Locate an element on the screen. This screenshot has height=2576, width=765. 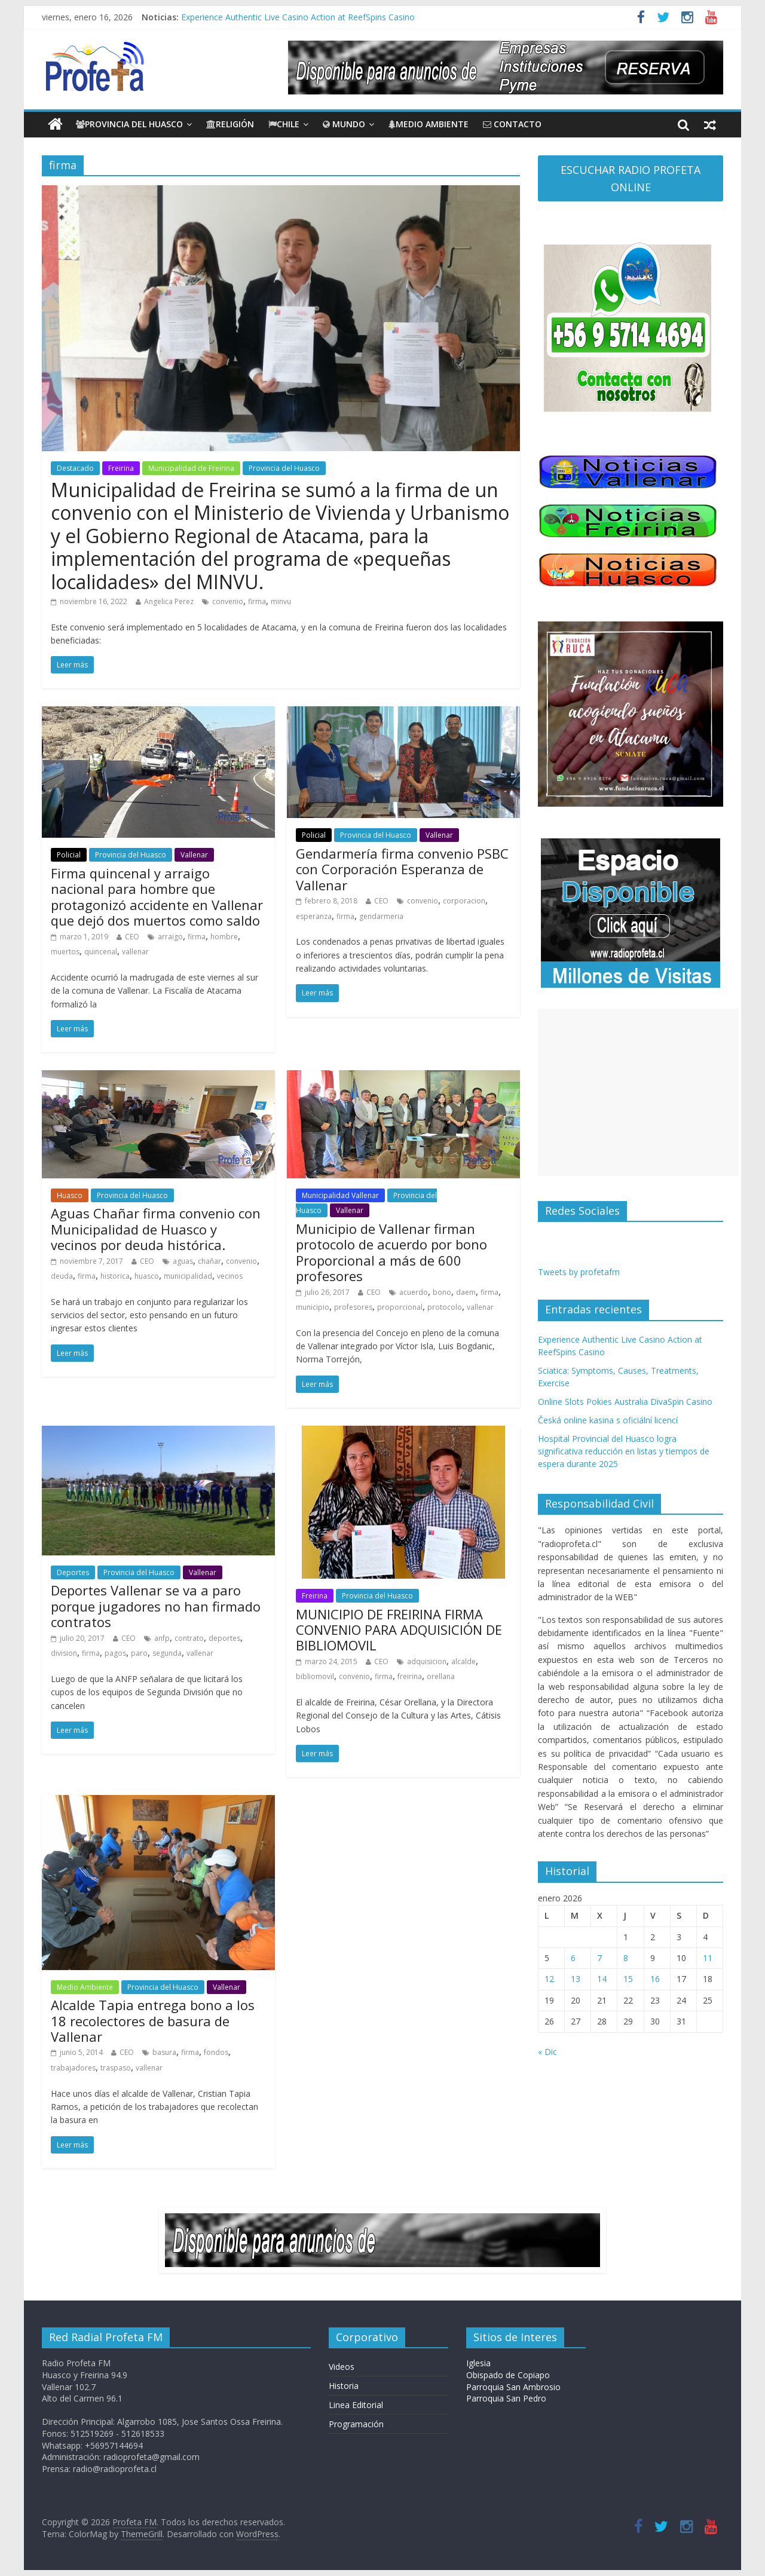
Chile is located at coordinates (283, 124).